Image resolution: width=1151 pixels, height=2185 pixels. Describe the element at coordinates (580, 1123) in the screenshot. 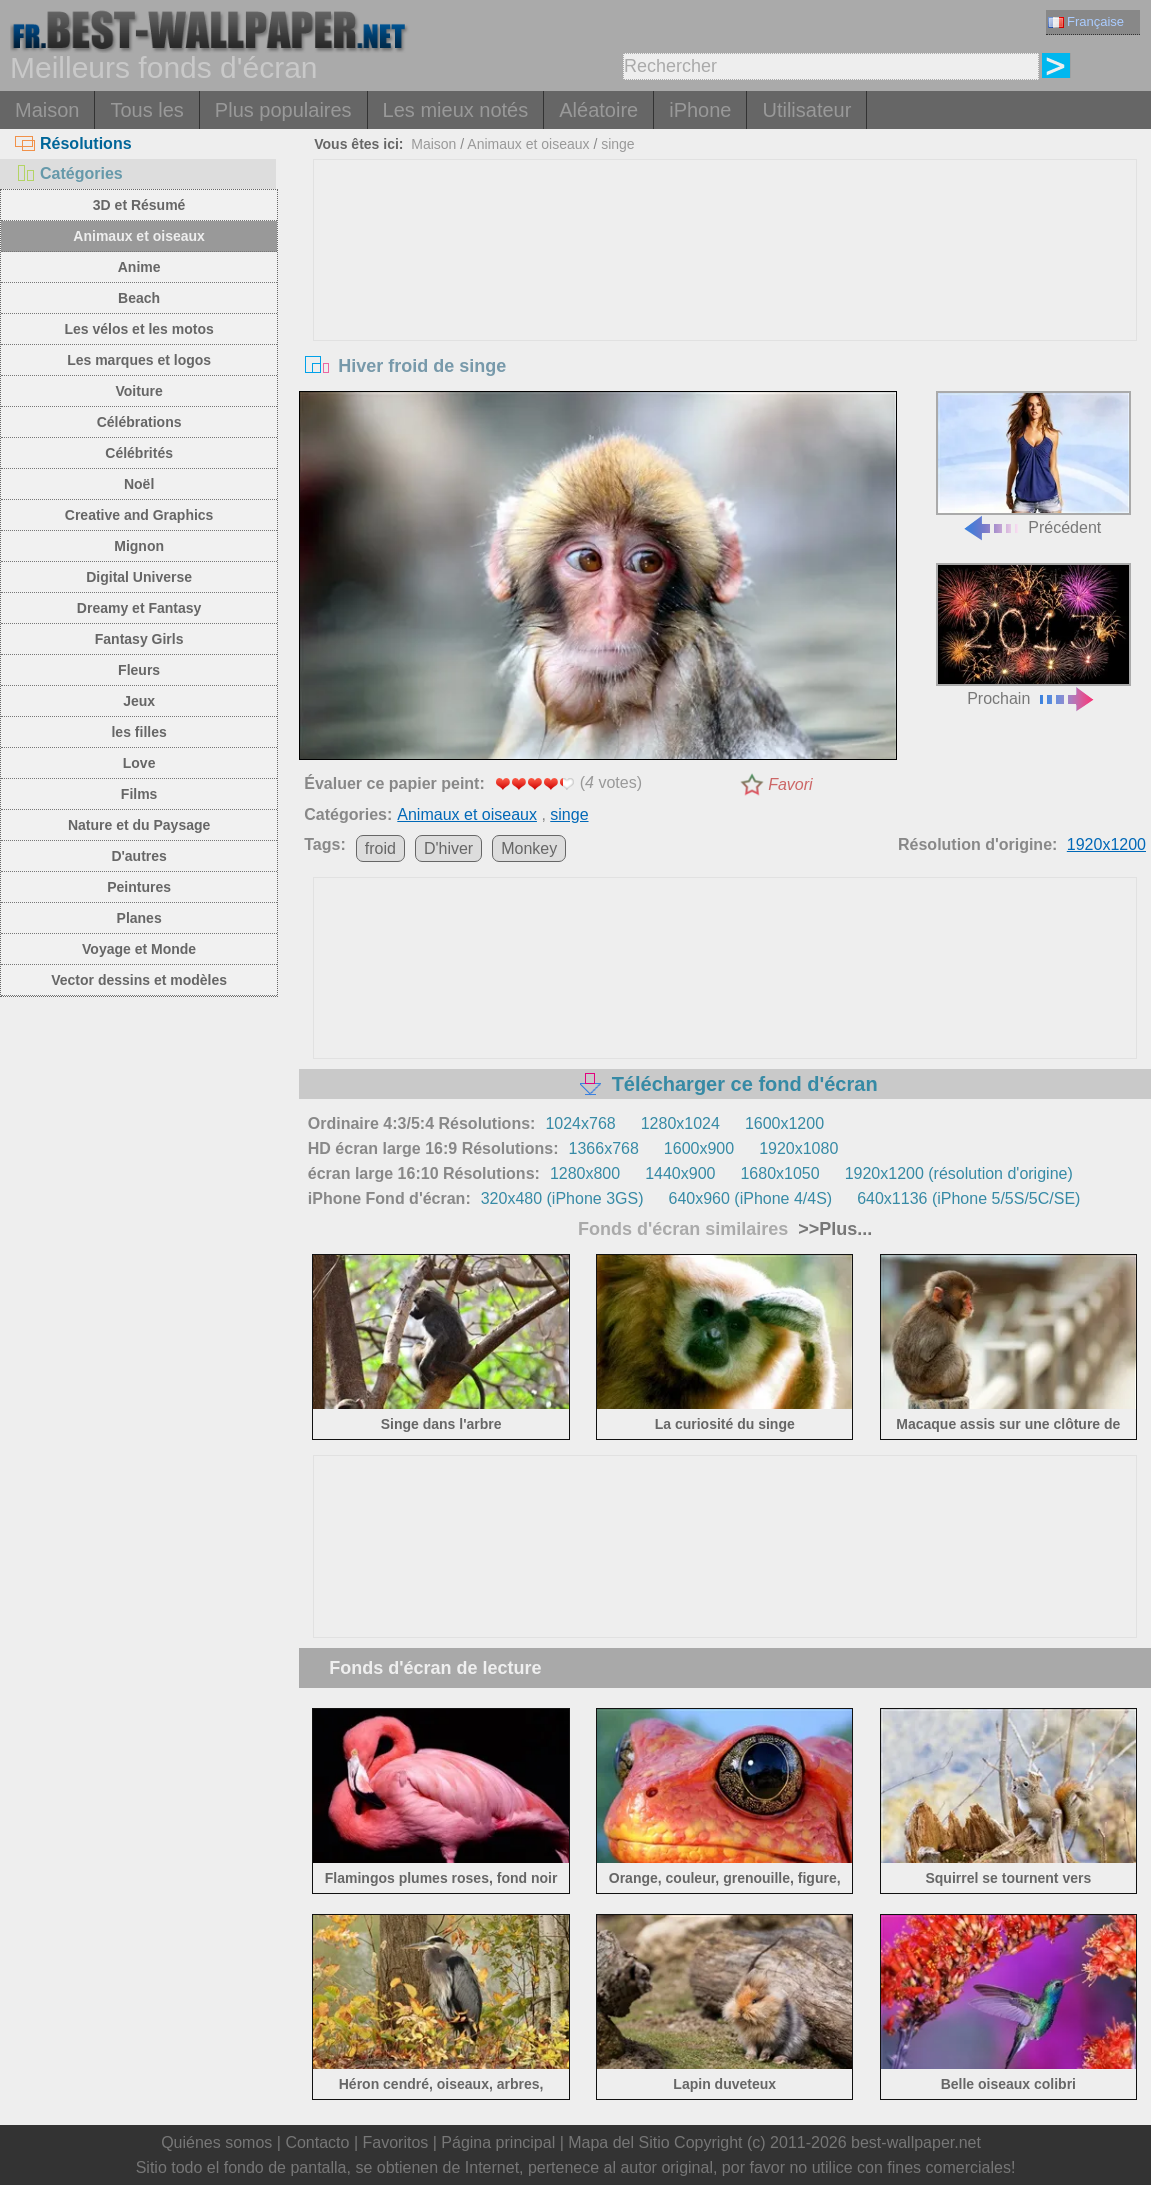

I see `1024x768` at that location.